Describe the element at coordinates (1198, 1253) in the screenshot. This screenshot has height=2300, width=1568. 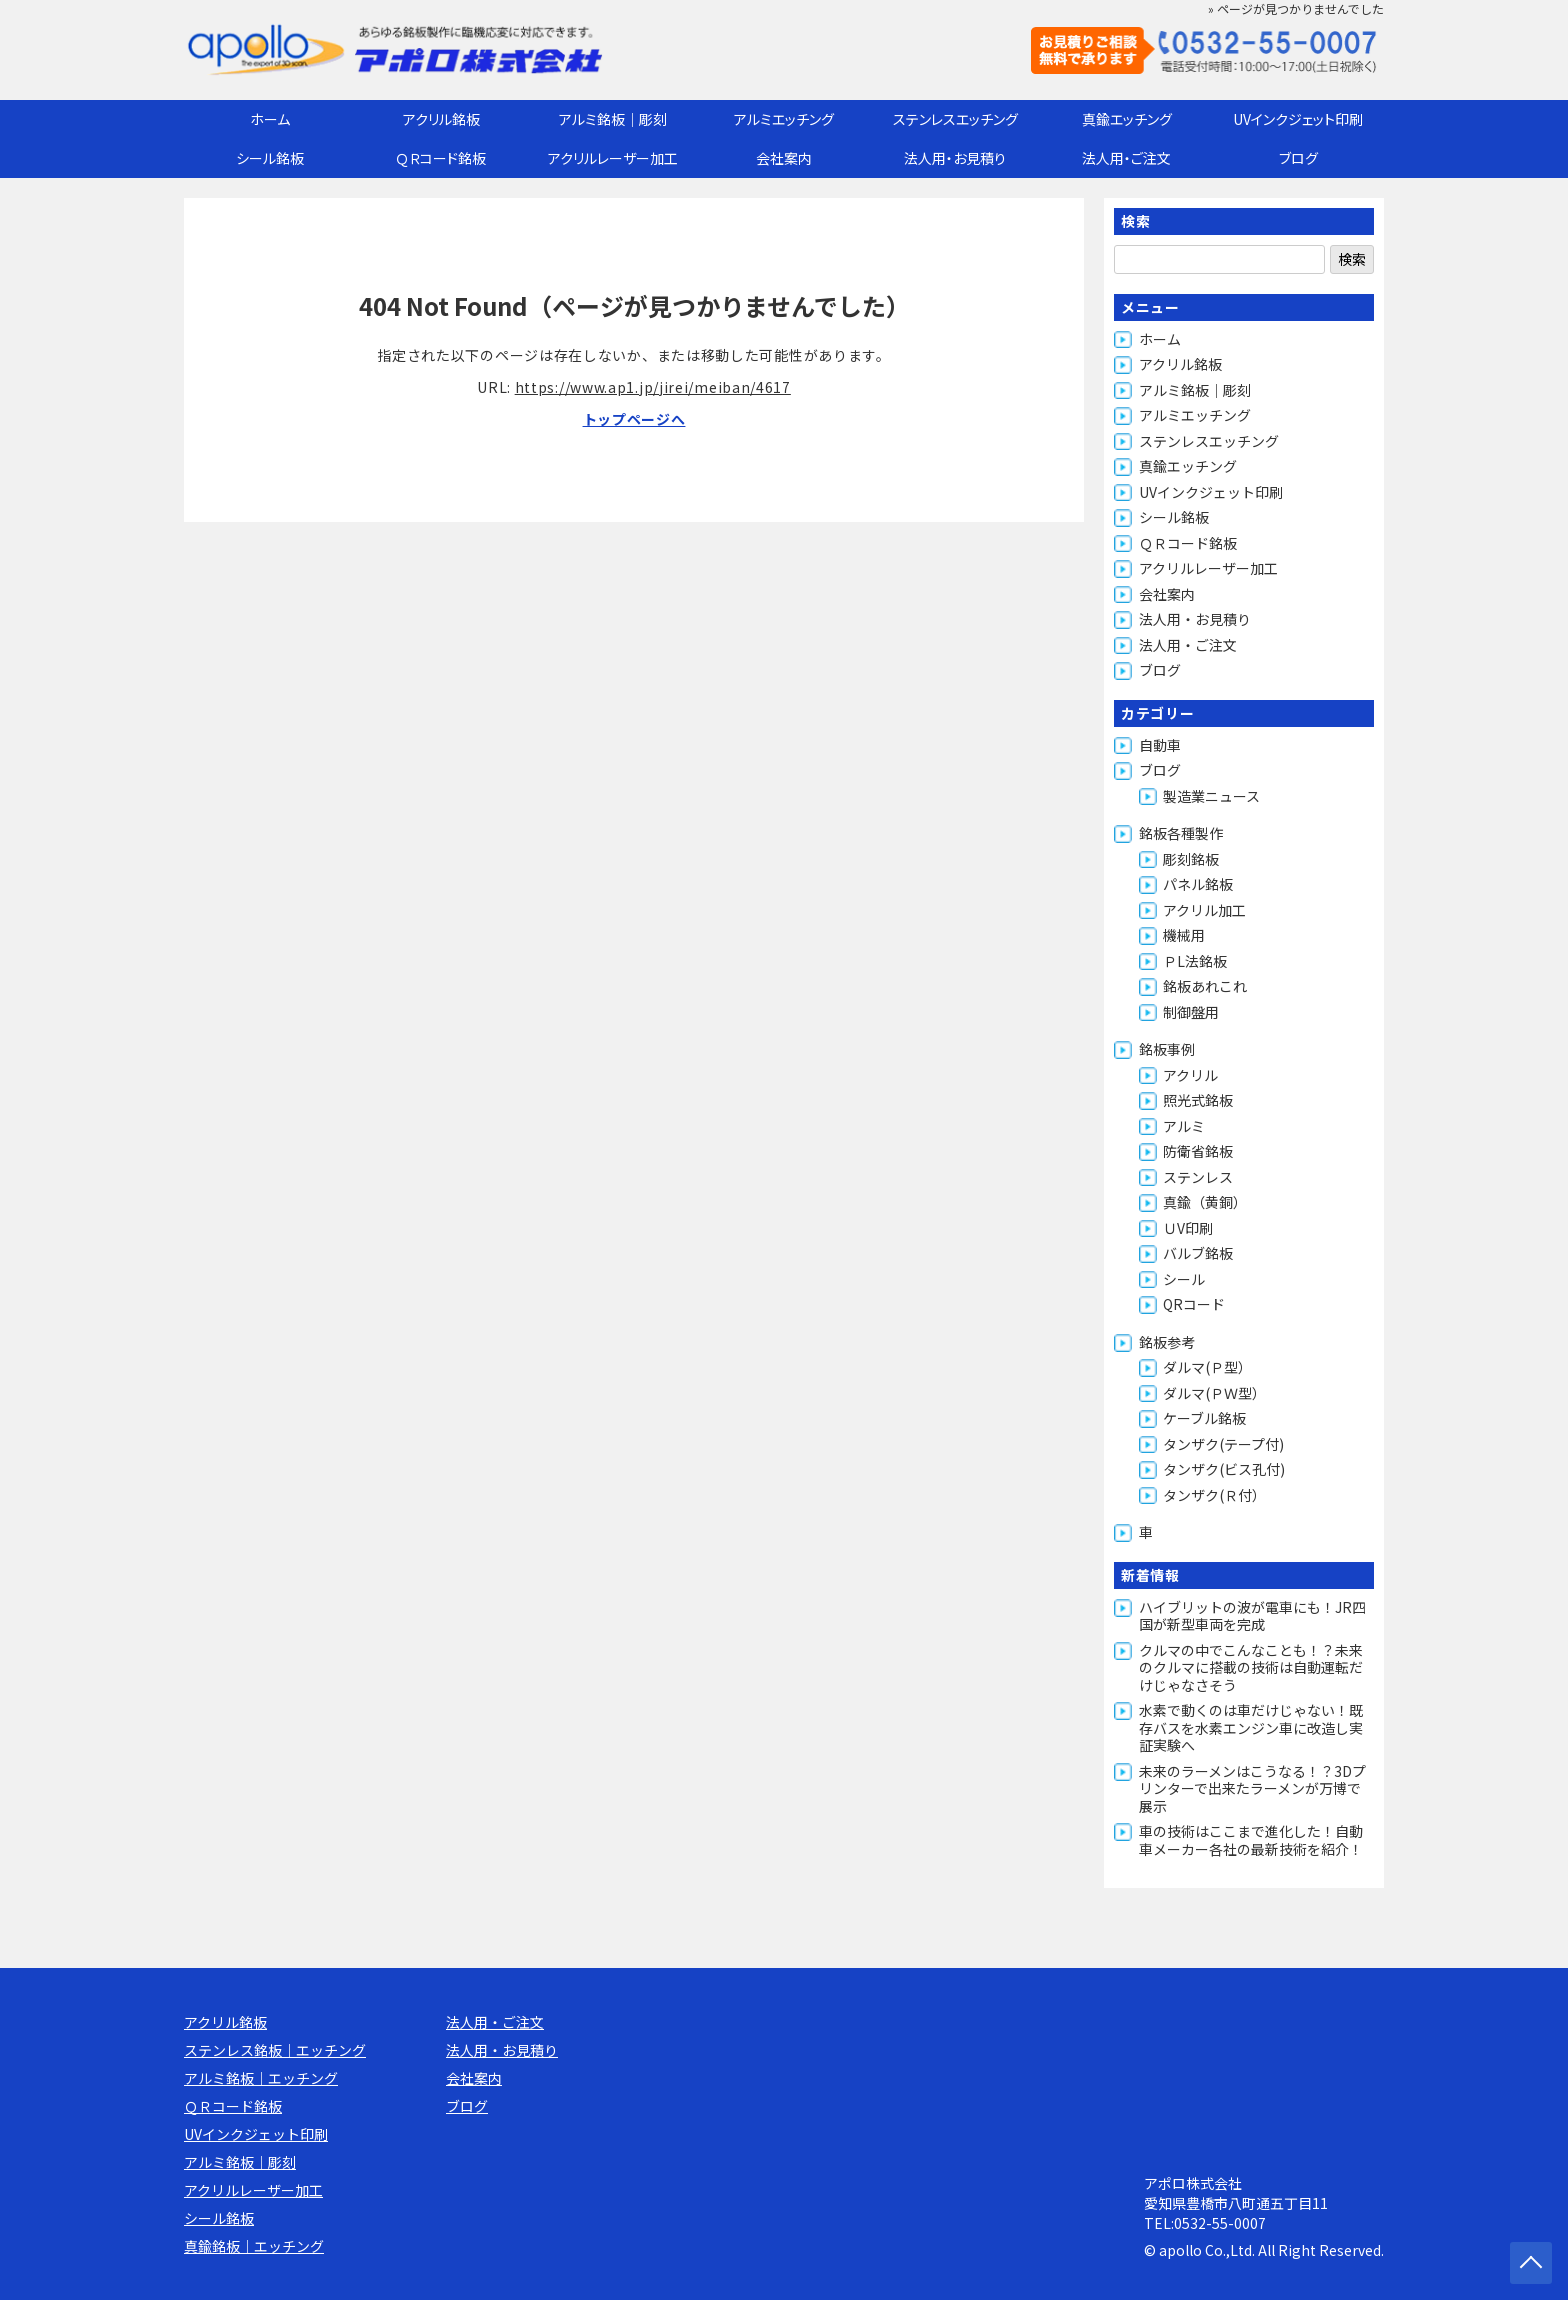
I see `バルブ銘板` at that location.